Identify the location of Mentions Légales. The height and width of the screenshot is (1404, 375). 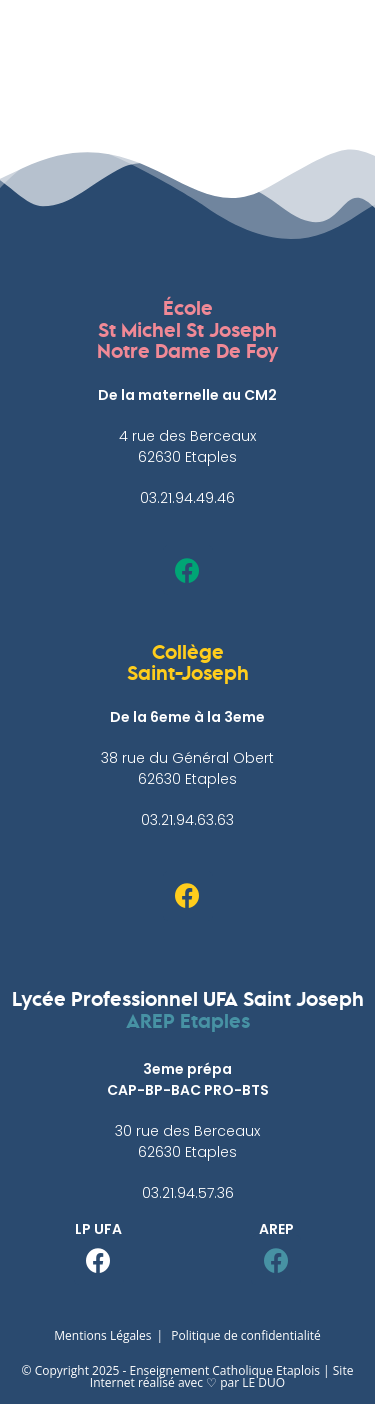
(102, 1335).